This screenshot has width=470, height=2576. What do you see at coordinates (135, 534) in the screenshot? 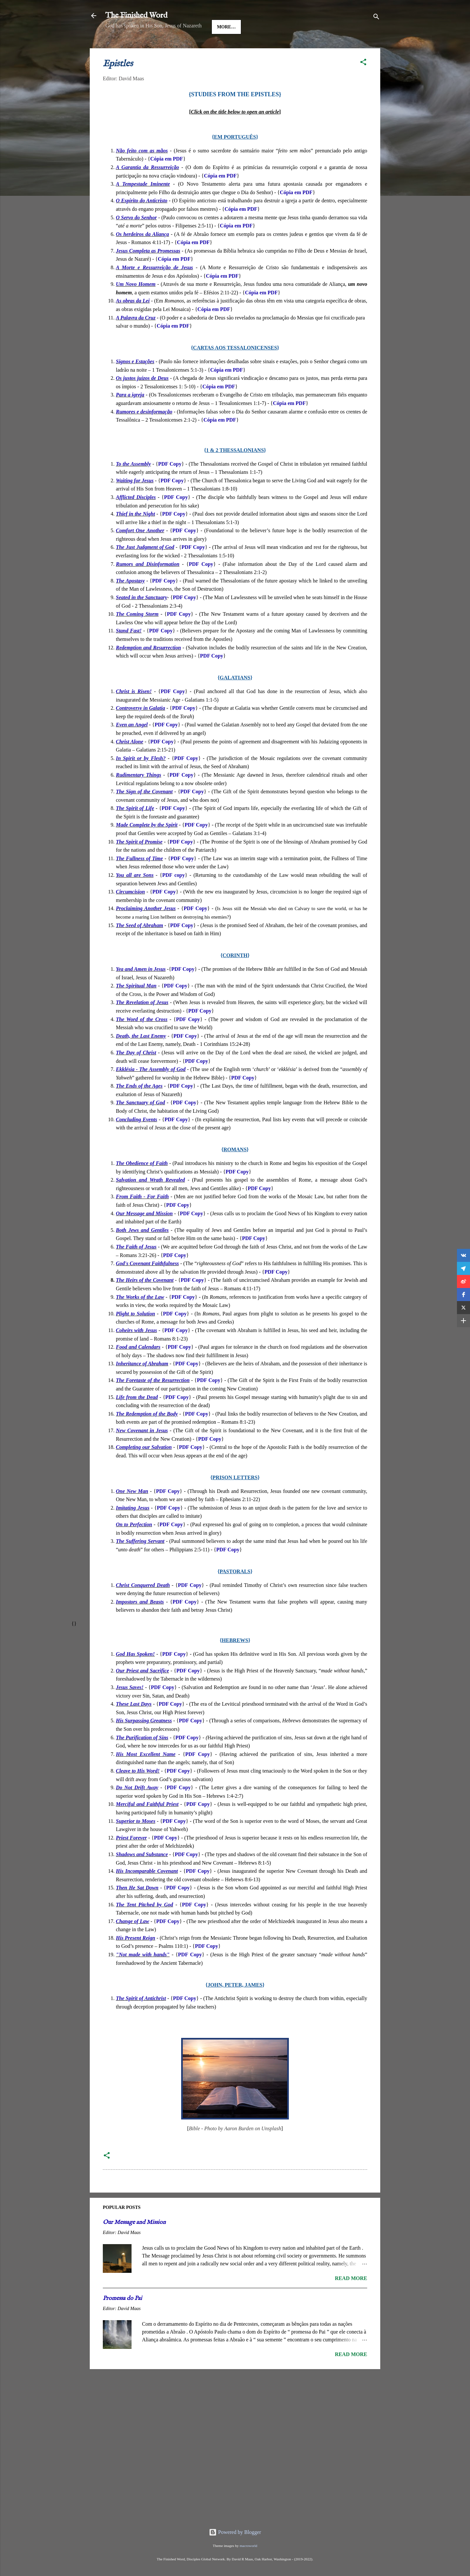
I see `Thief in the Night` at bounding box center [135, 534].